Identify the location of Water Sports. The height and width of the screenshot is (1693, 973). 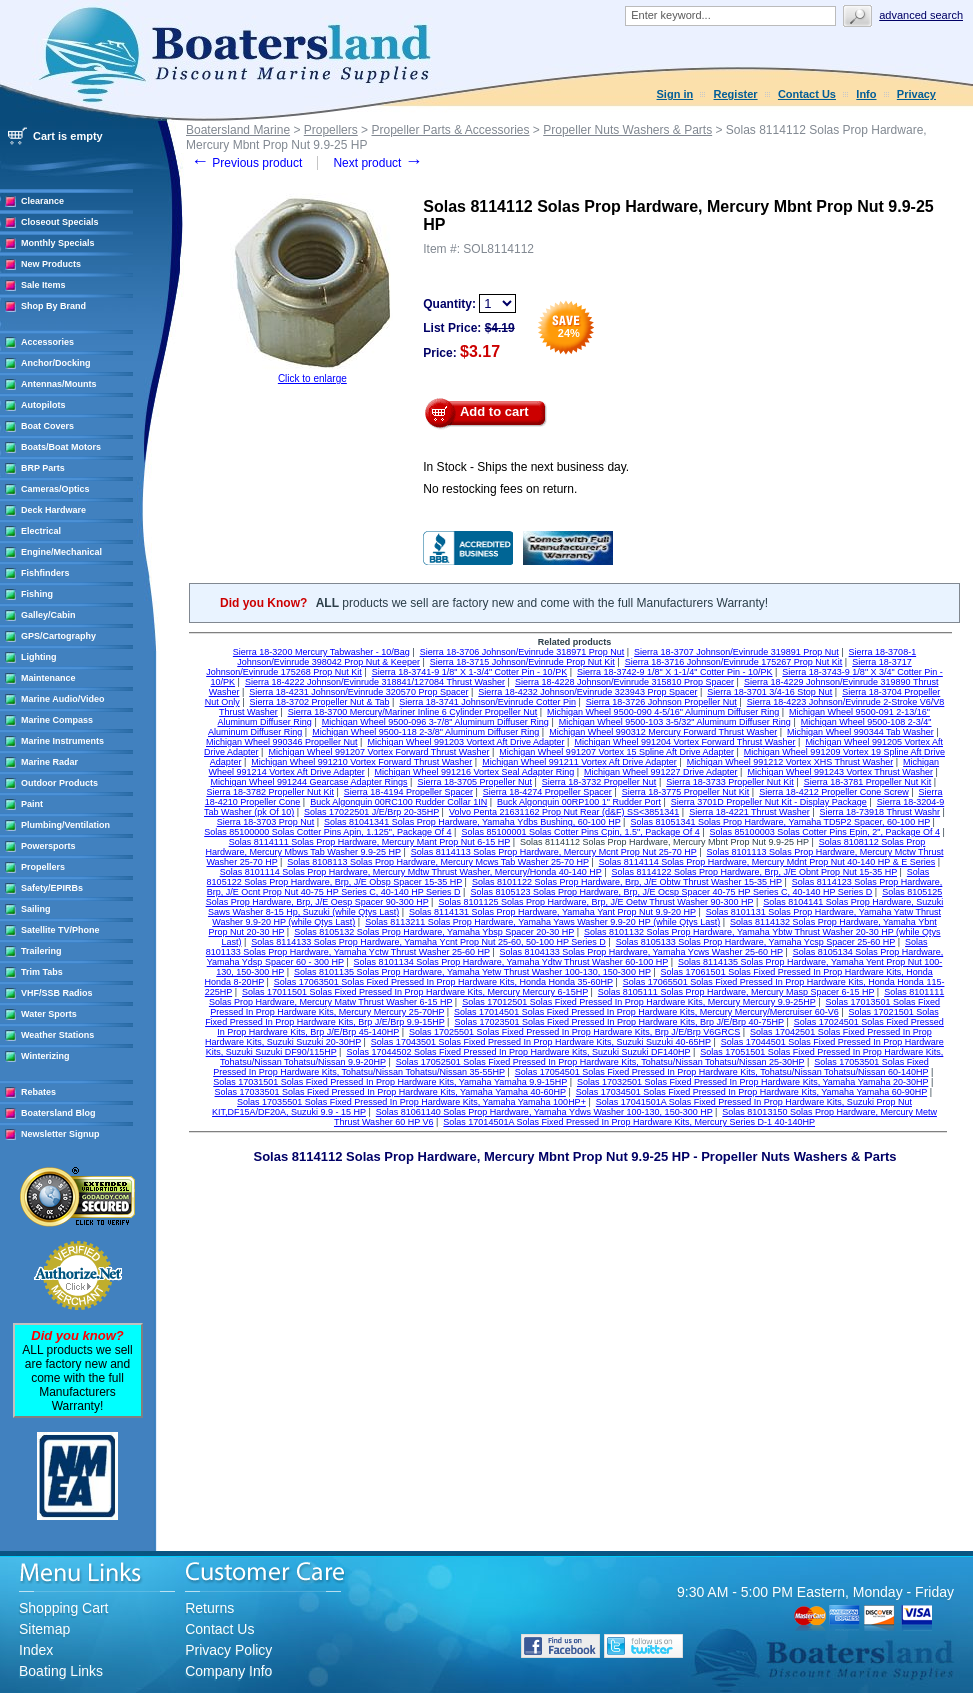
(49, 1014).